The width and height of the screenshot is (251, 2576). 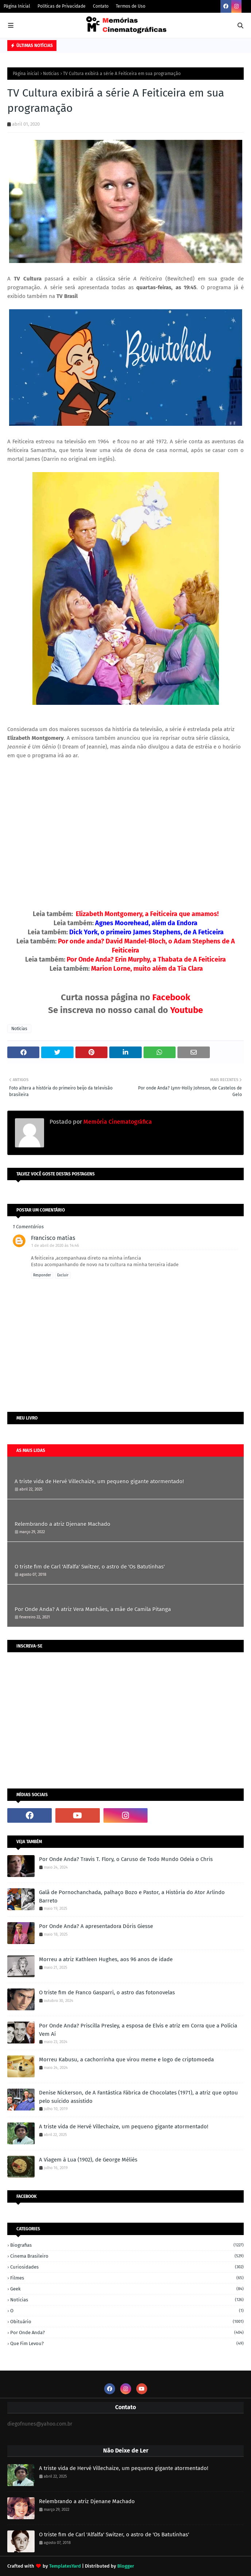 I want to click on Obituário, so click(x=127, y=2321).